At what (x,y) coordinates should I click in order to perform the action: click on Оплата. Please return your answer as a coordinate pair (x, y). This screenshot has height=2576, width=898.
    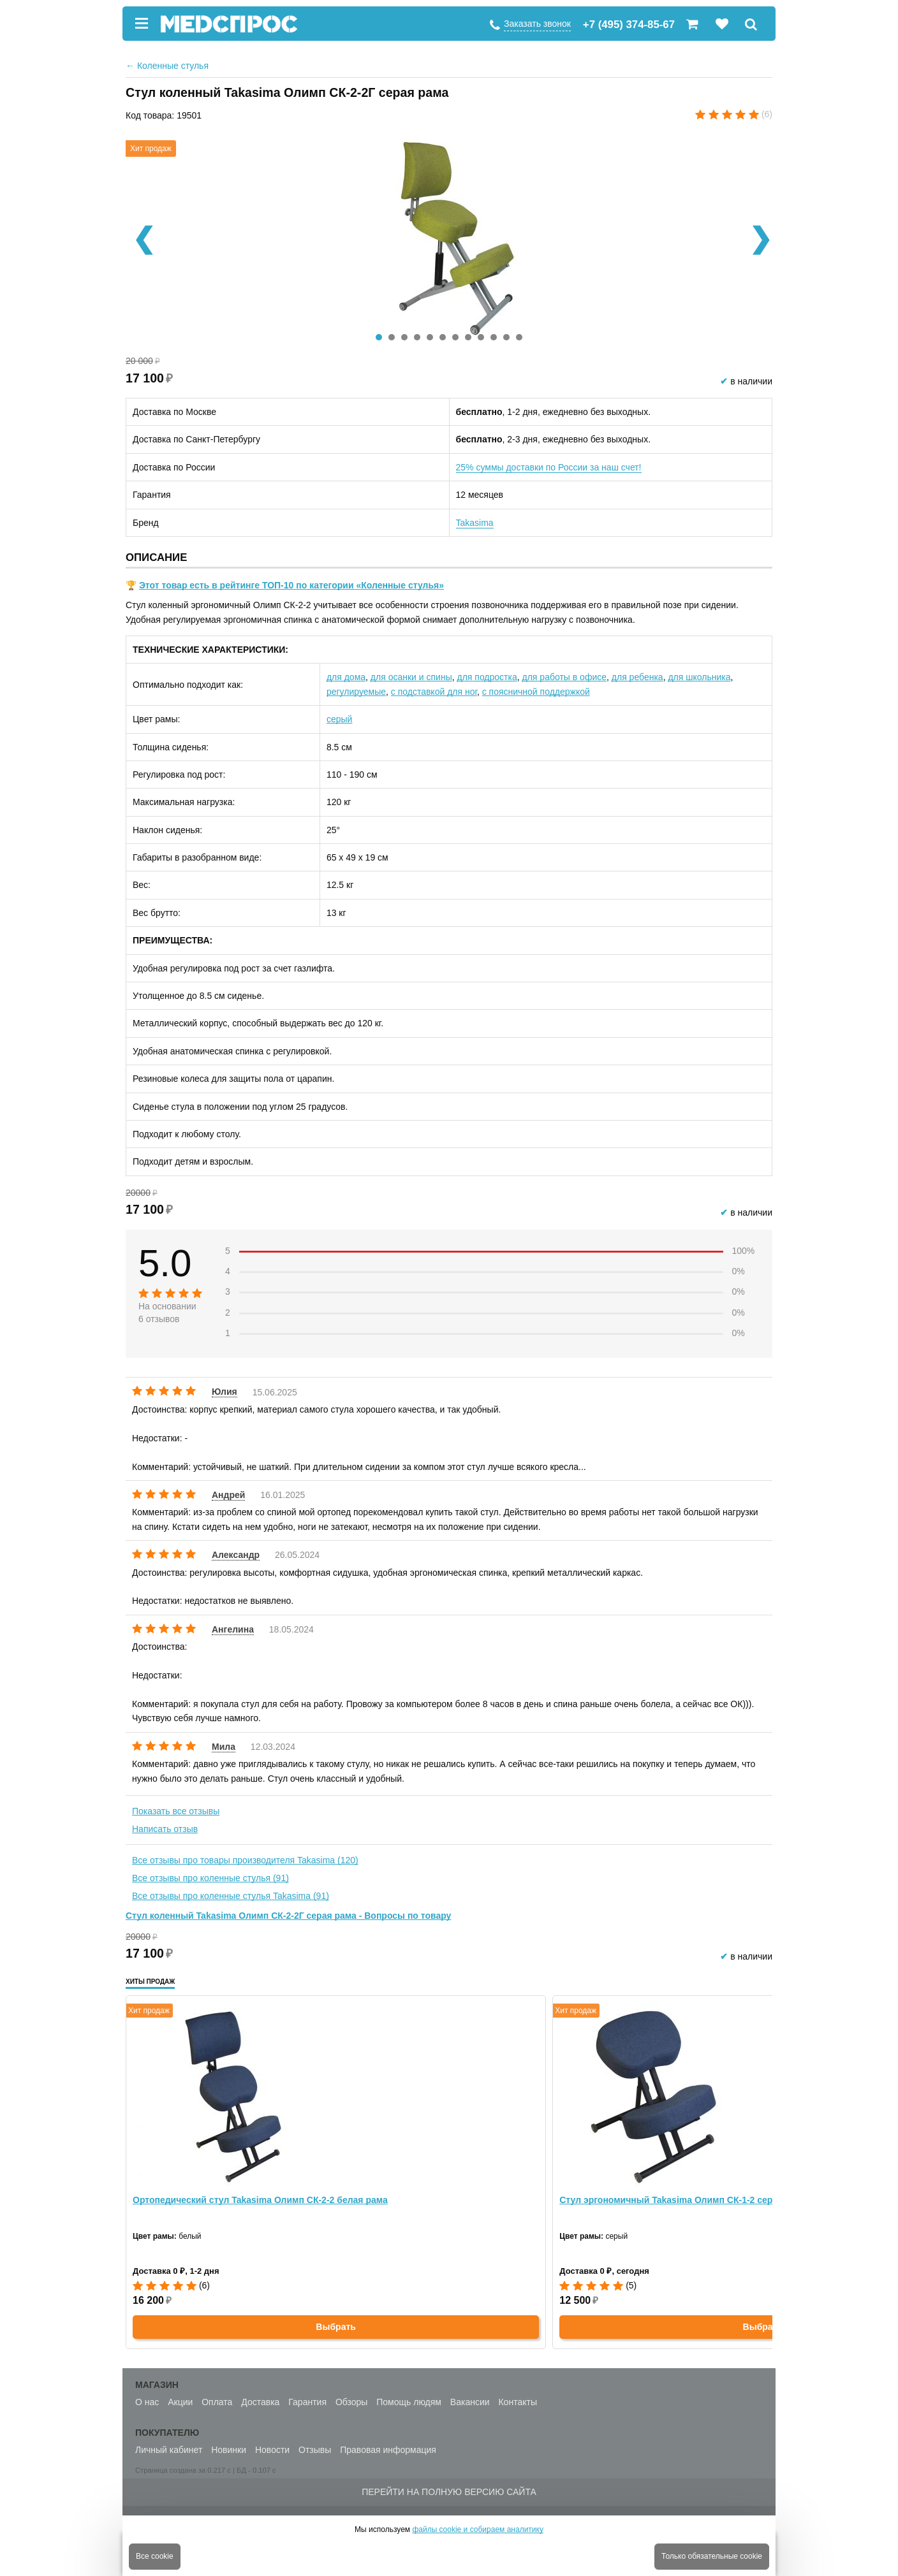
    Looking at the image, I should click on (217, 2402).